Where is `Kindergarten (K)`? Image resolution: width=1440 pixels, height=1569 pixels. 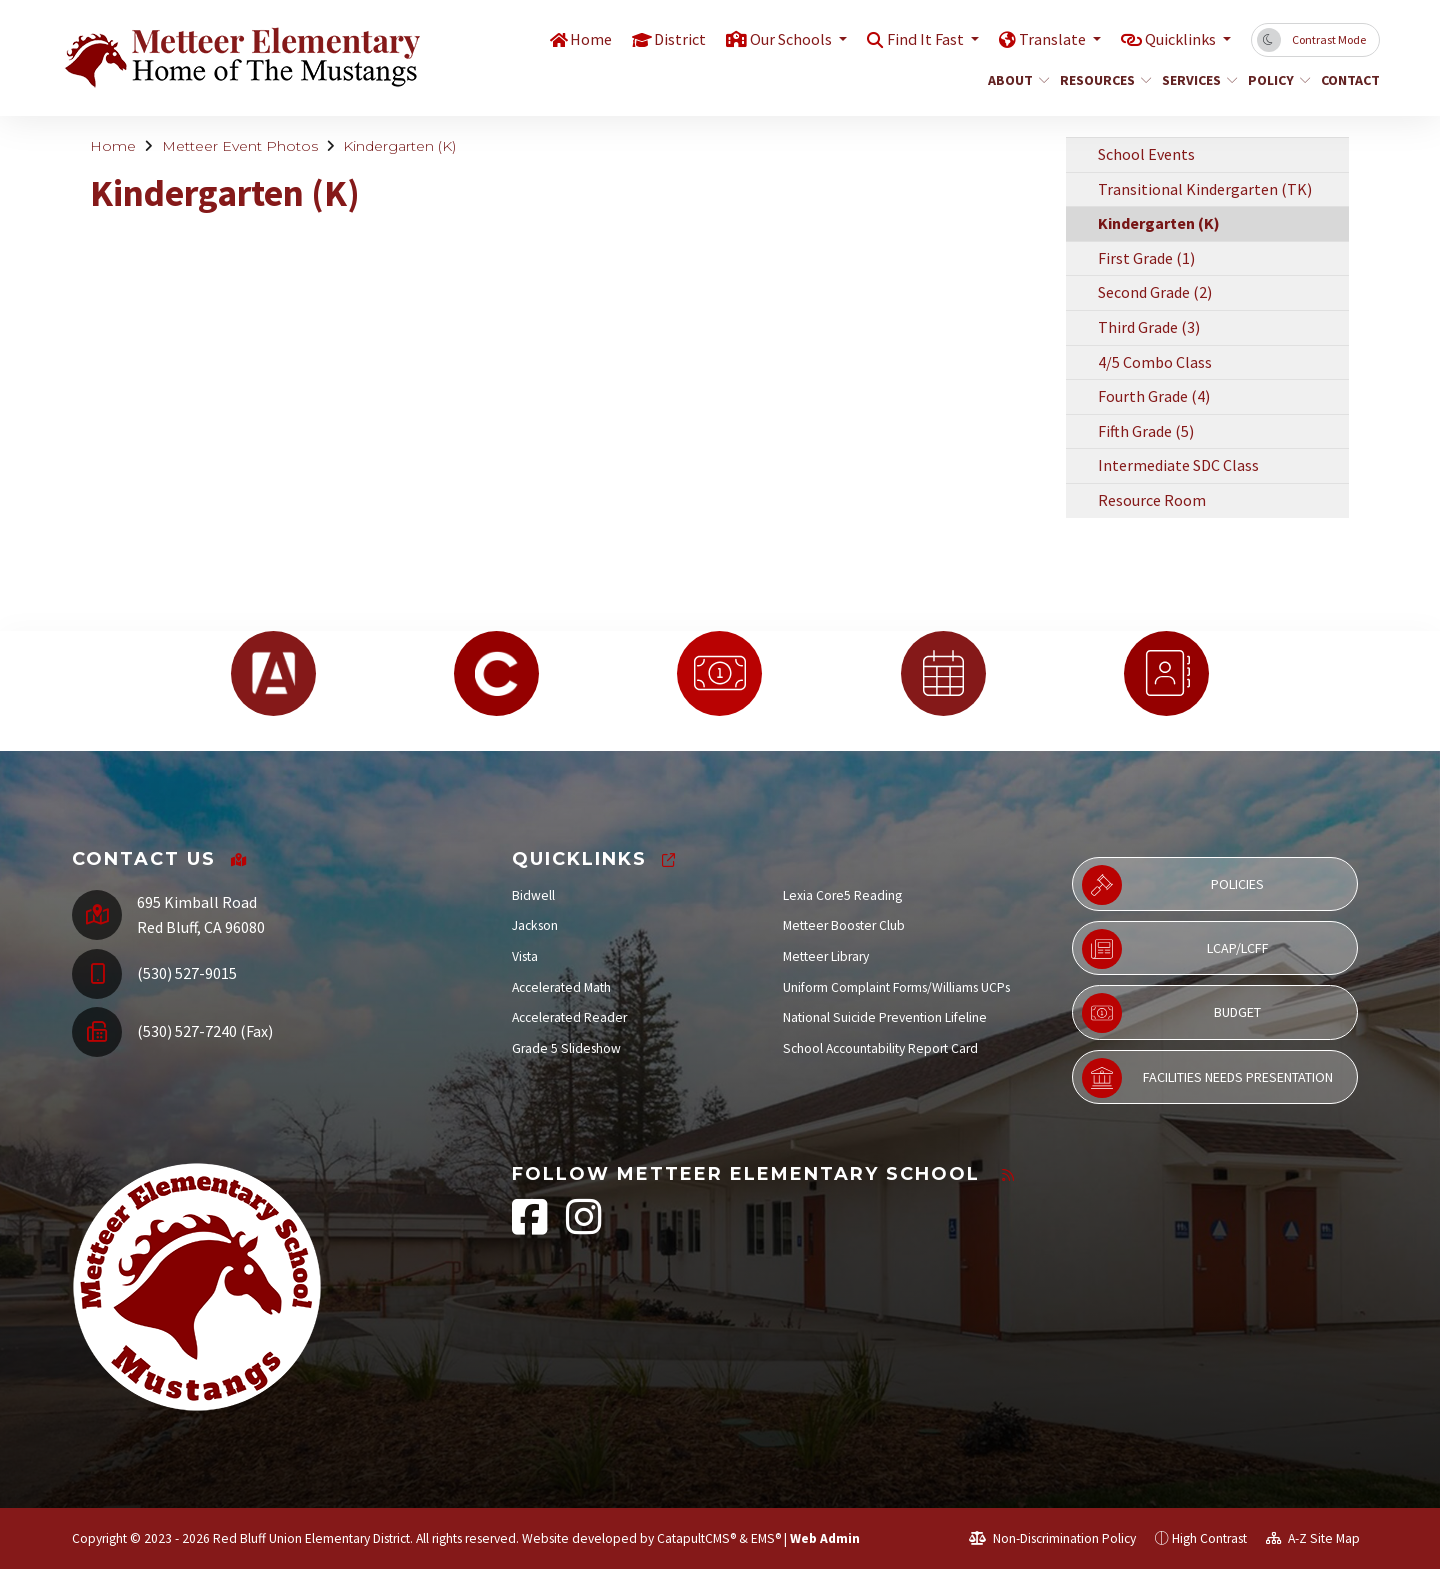
Kindergarten (K) is located at coordinates (399, 146).